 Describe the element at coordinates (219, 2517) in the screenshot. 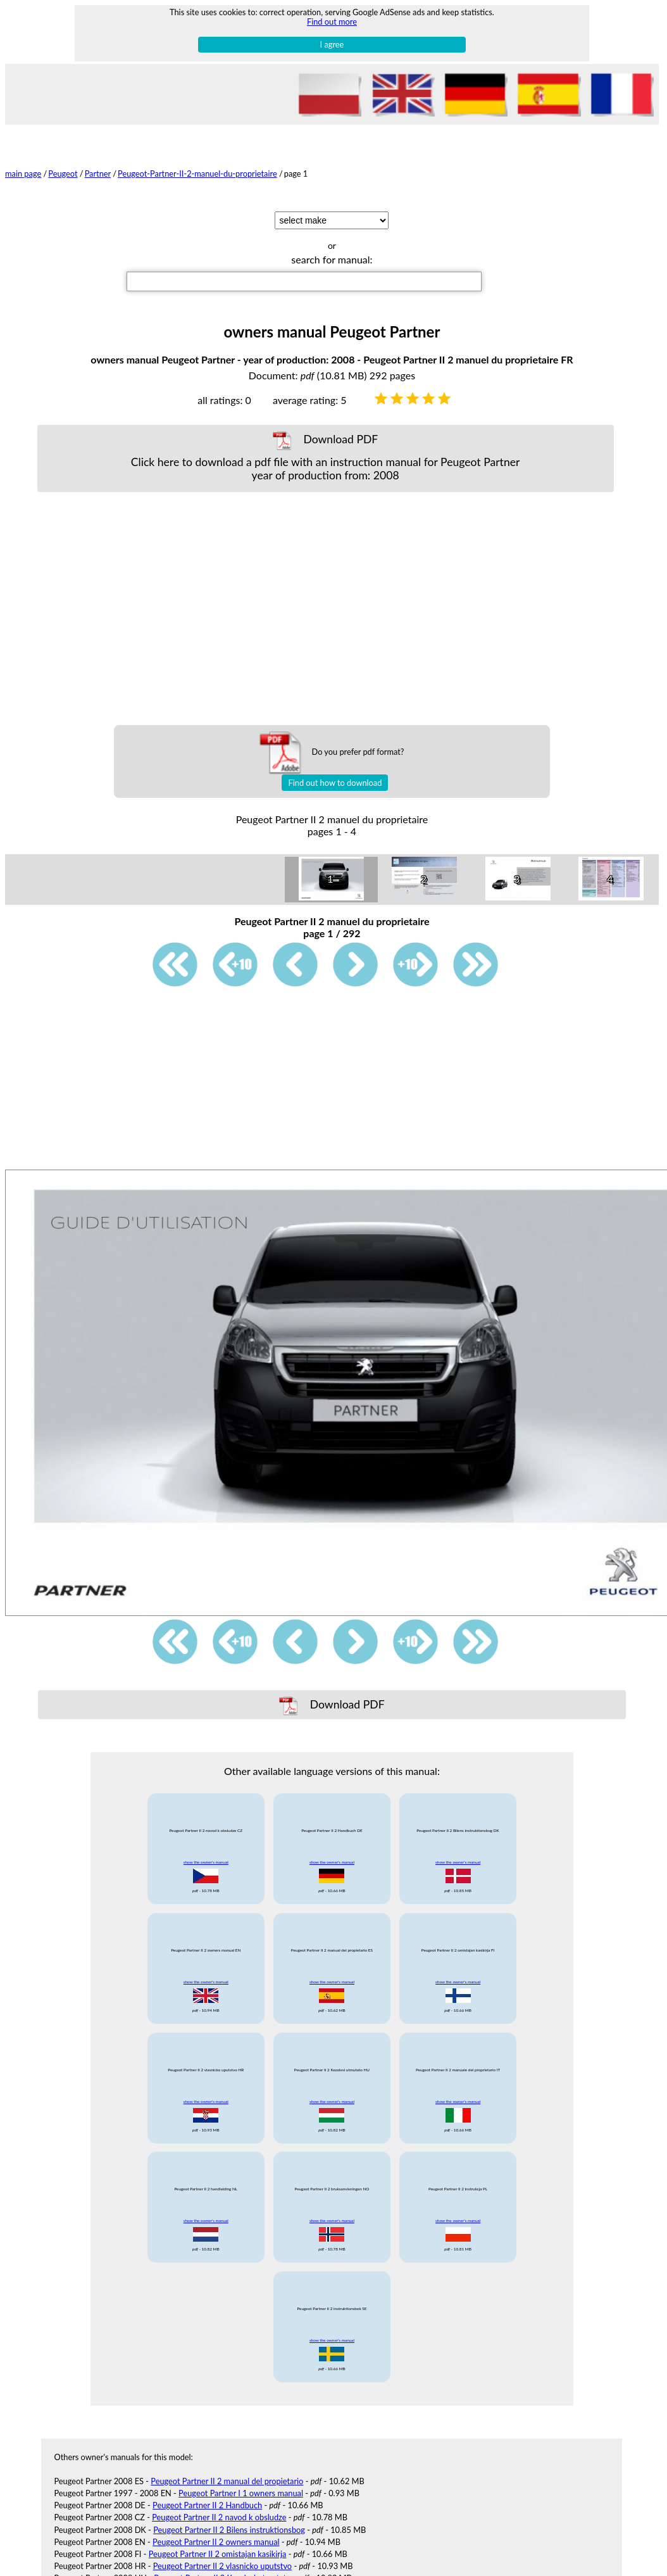

I see `Peugeot Partner II 2 navod k obsludze` at that location.